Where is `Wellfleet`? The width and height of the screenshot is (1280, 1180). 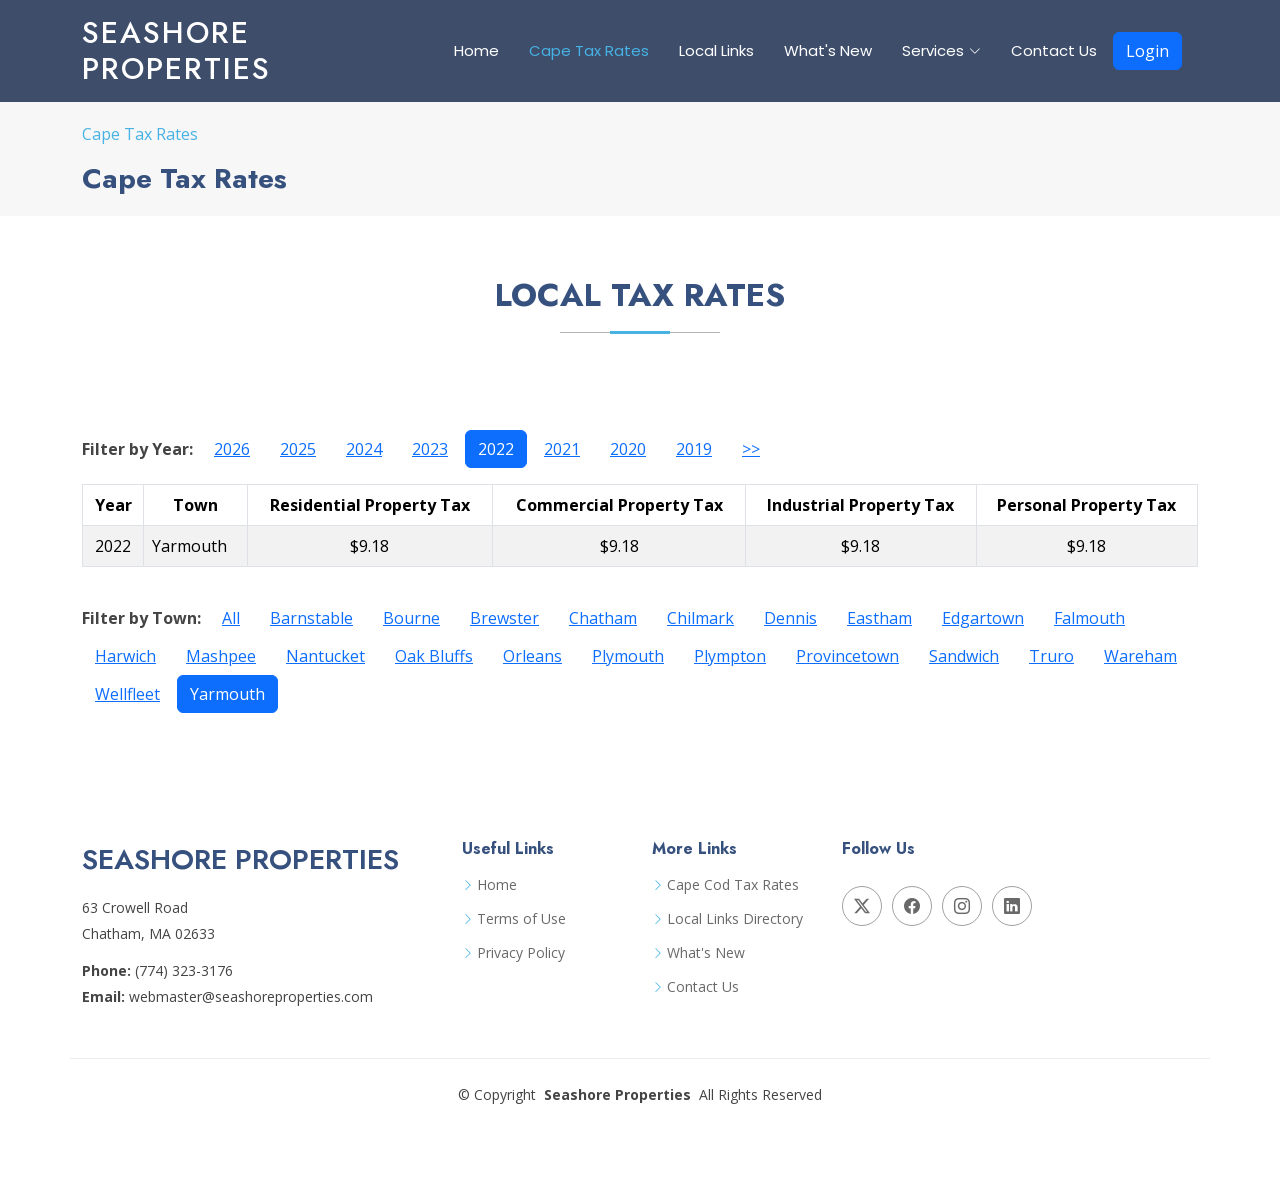 Wellfleet is located at coordinates (127, 694).